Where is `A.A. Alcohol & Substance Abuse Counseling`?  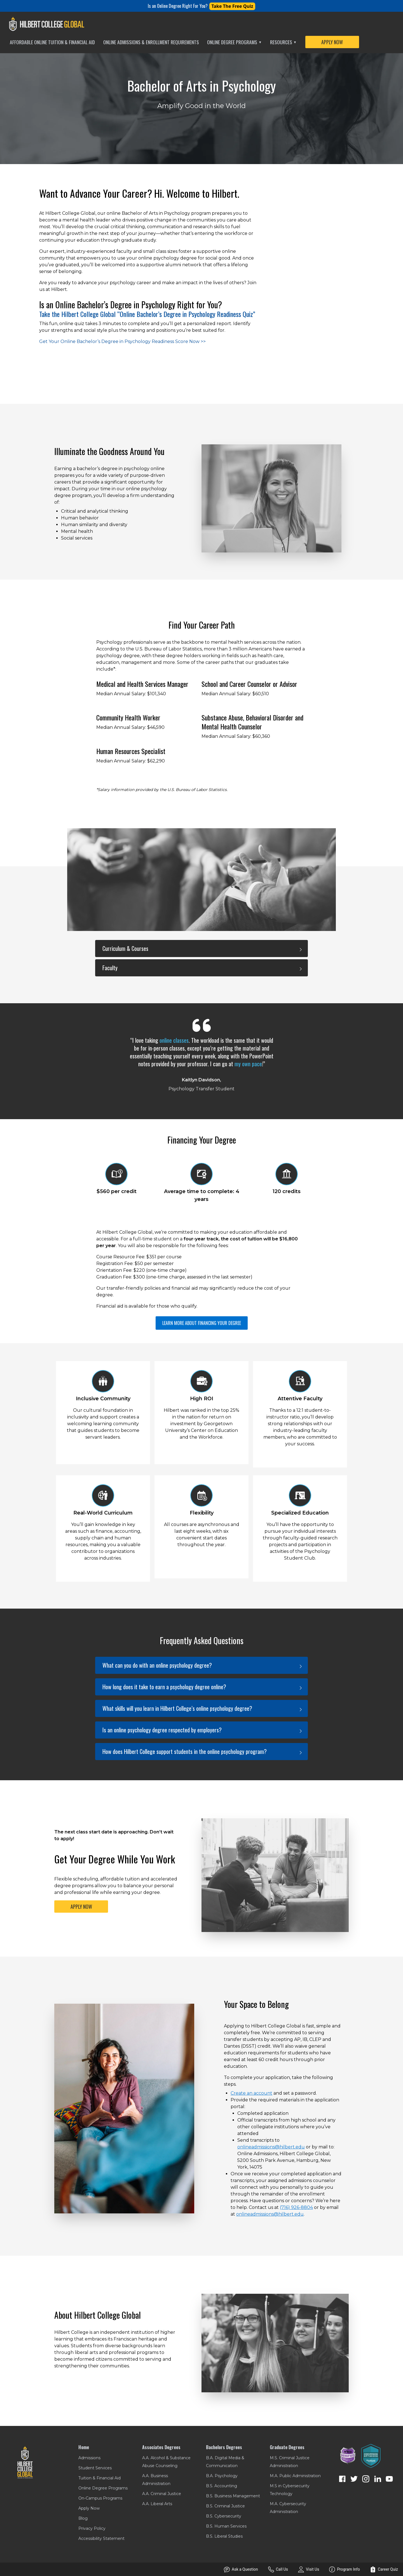
A.A. Alcohol & Substance Abuse Counseling is located at coordinates (166, 2461).